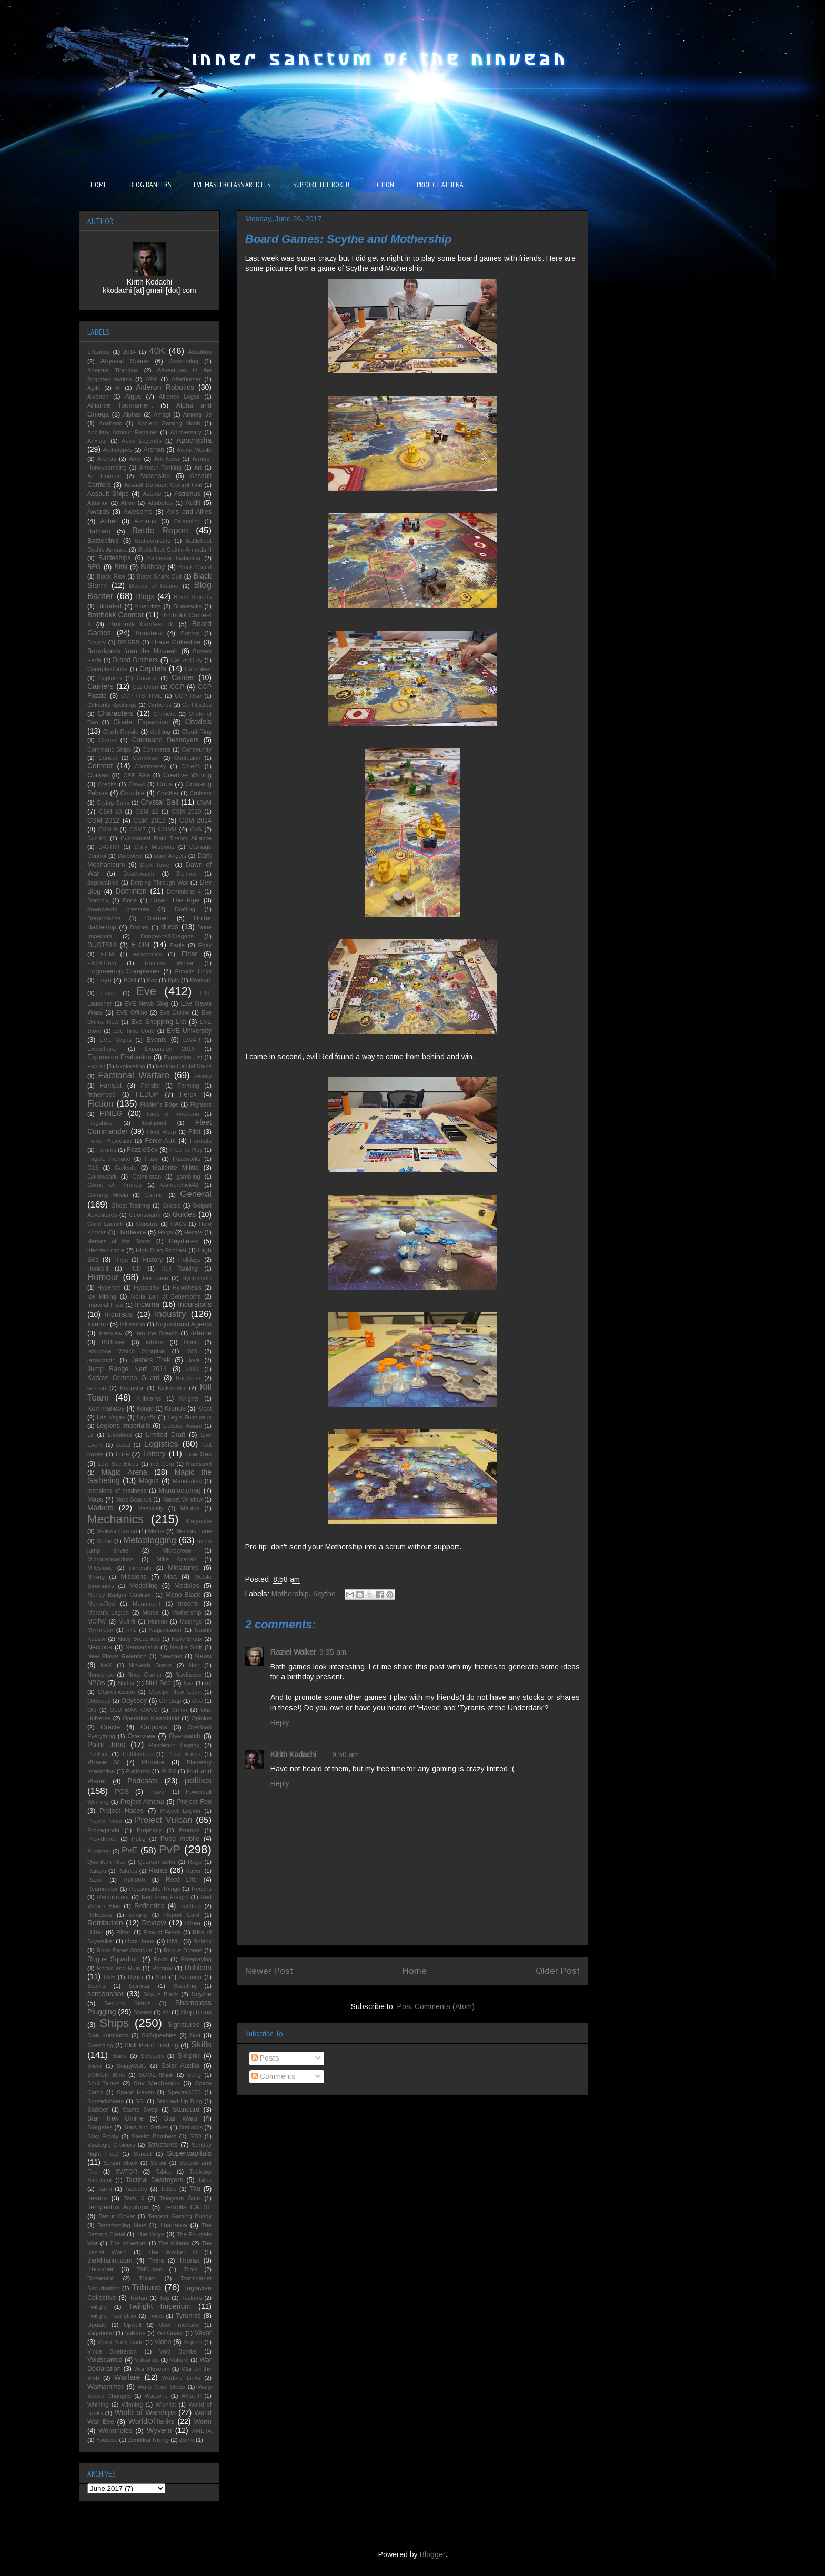  What do you see at coordinates (107, 1195) in the screenshot?
I see `Gaming Media` at bounding box center [107, 1195].